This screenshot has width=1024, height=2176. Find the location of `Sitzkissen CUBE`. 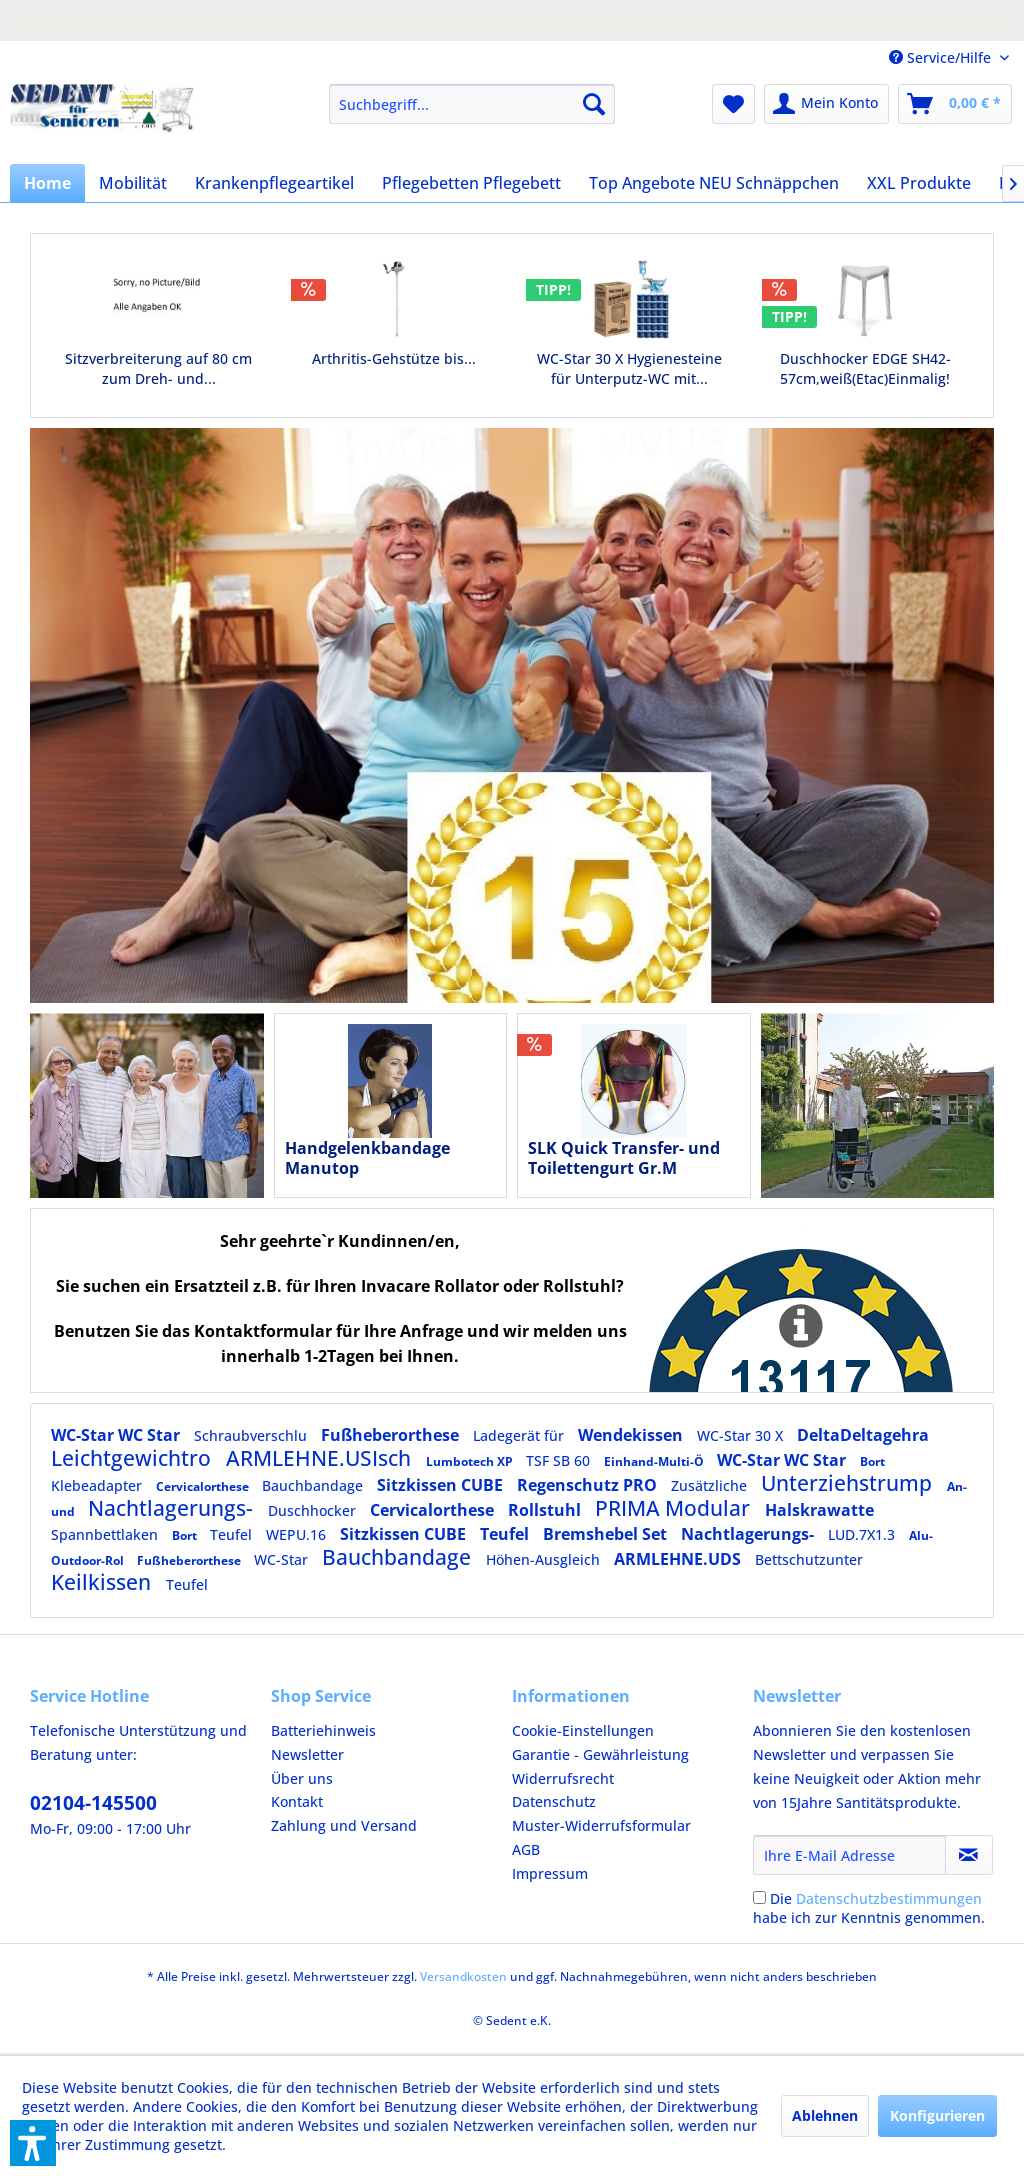

Sitzkissen CUBE is located at coordinates (442, 1485).